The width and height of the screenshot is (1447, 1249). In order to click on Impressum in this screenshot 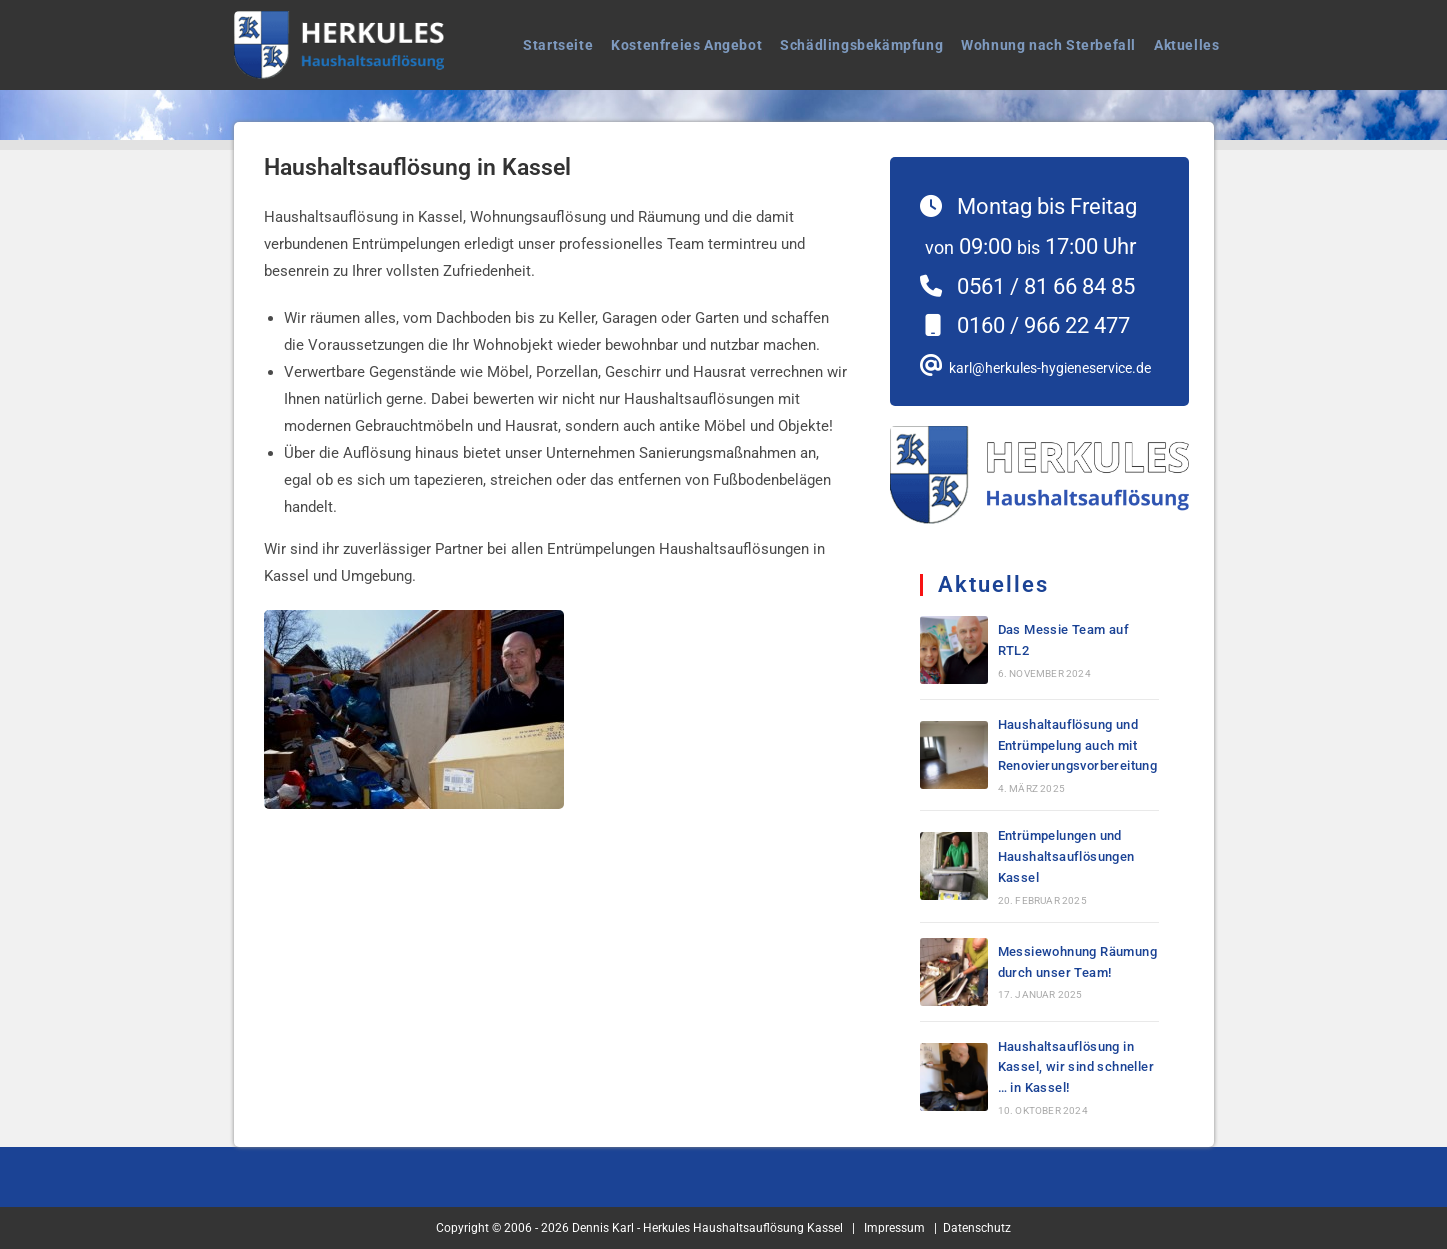, I will do `click(894, 1228)`.